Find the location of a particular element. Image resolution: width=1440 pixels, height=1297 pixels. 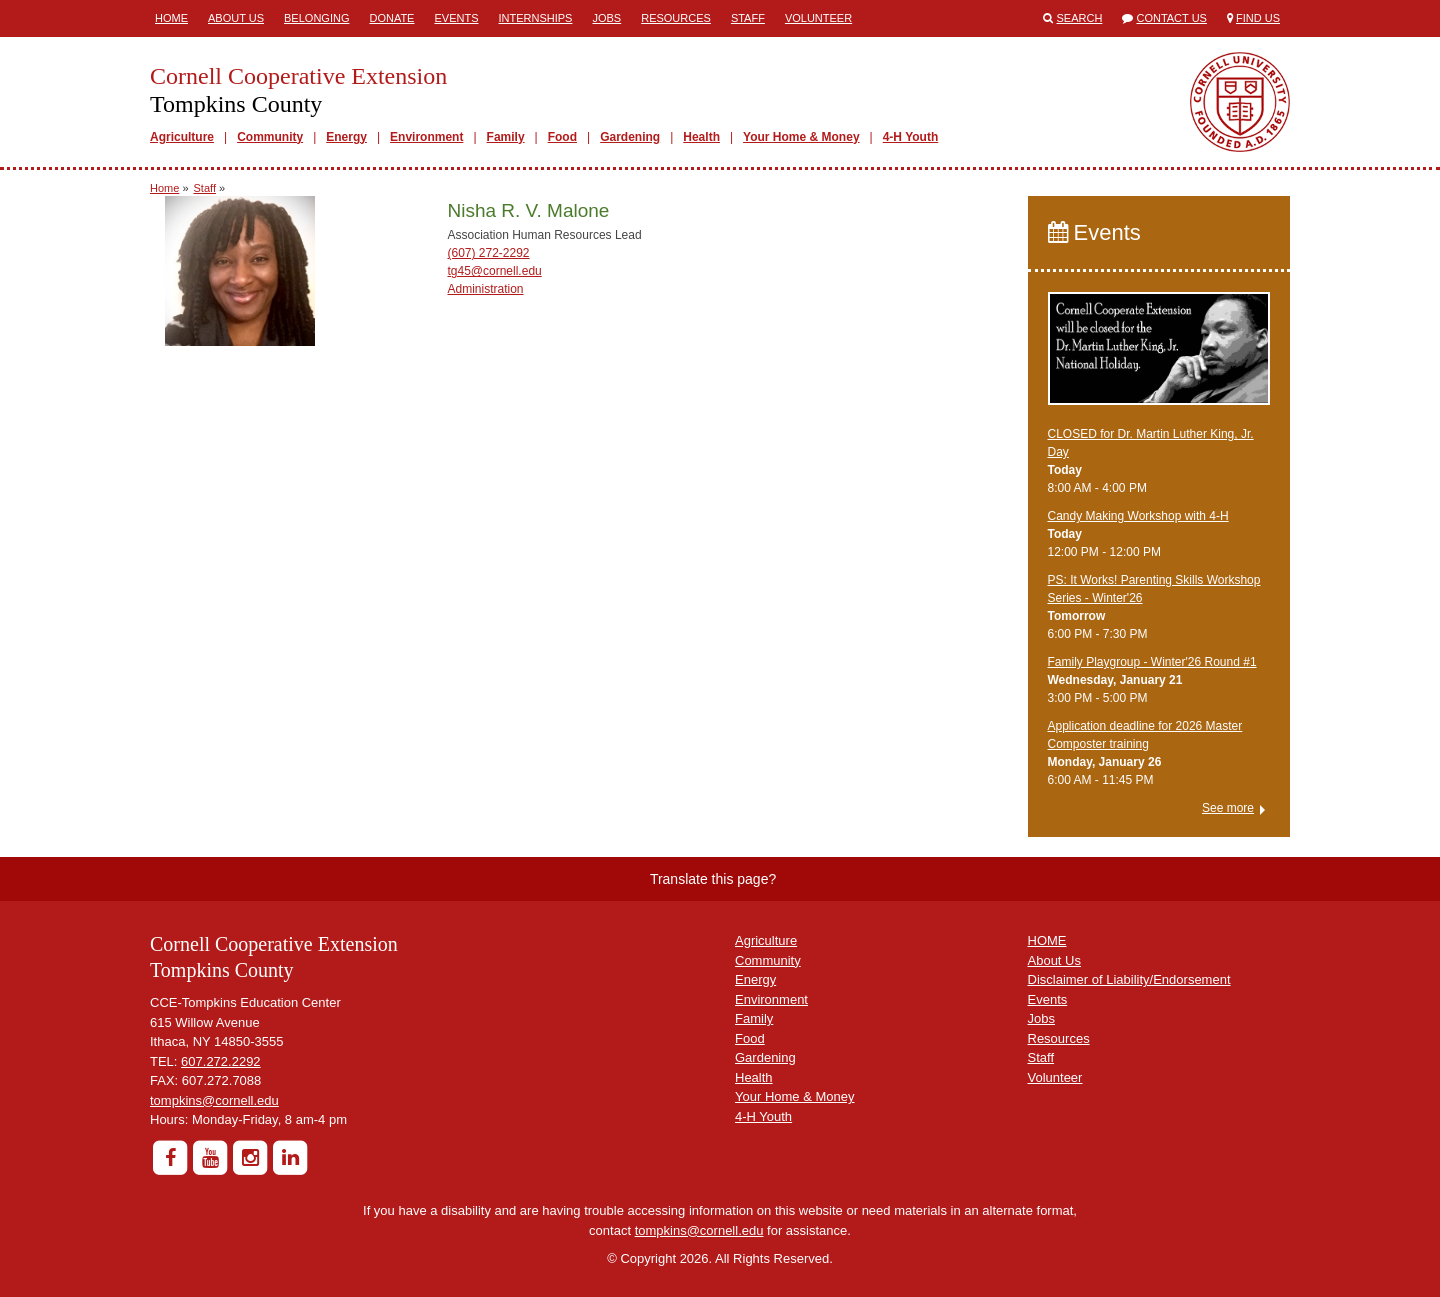

Contact Us is located at coordinates (1171, 18).